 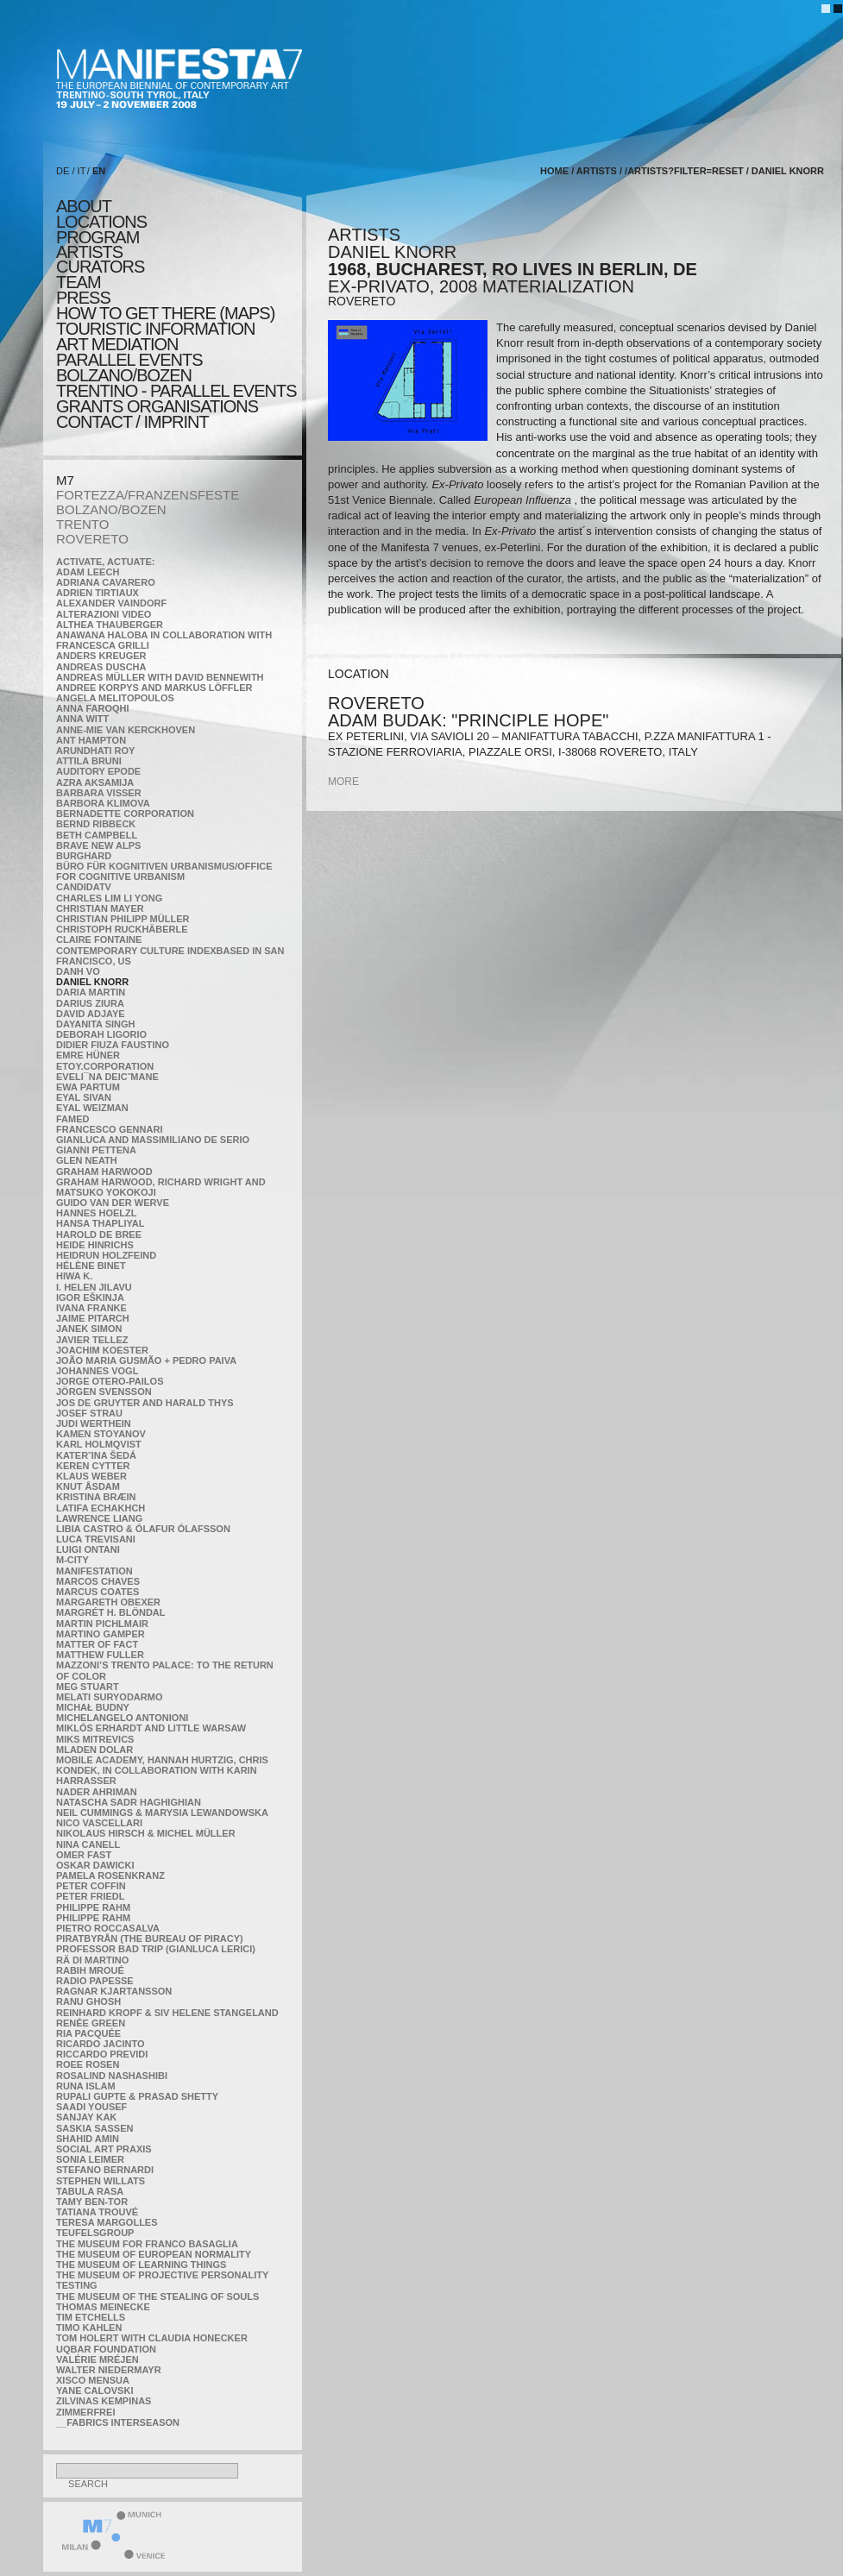 What do you see at coordinates (147, 2244) in the screenshot?
I see `The Museum for Franco Basaglia` at bounding box center [147, 2244].